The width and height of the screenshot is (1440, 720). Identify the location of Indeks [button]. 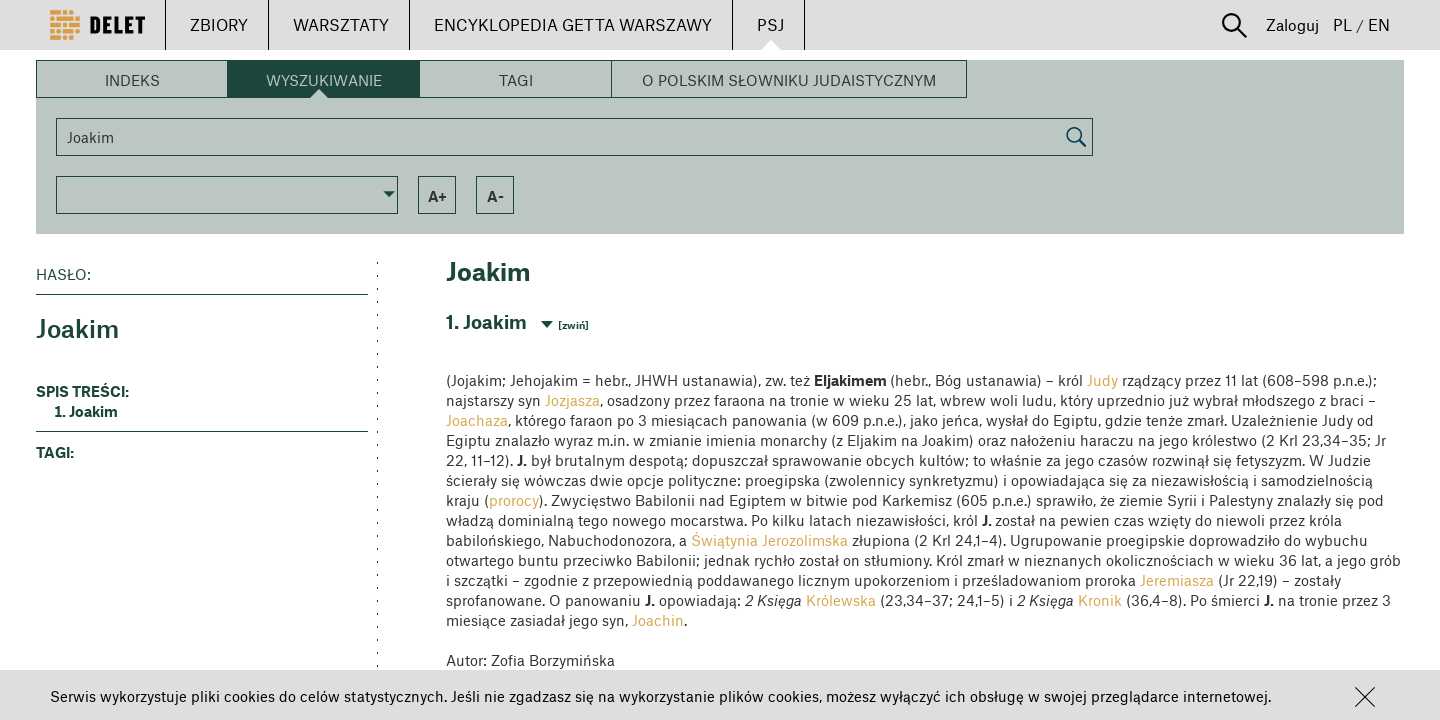
(132, 80).